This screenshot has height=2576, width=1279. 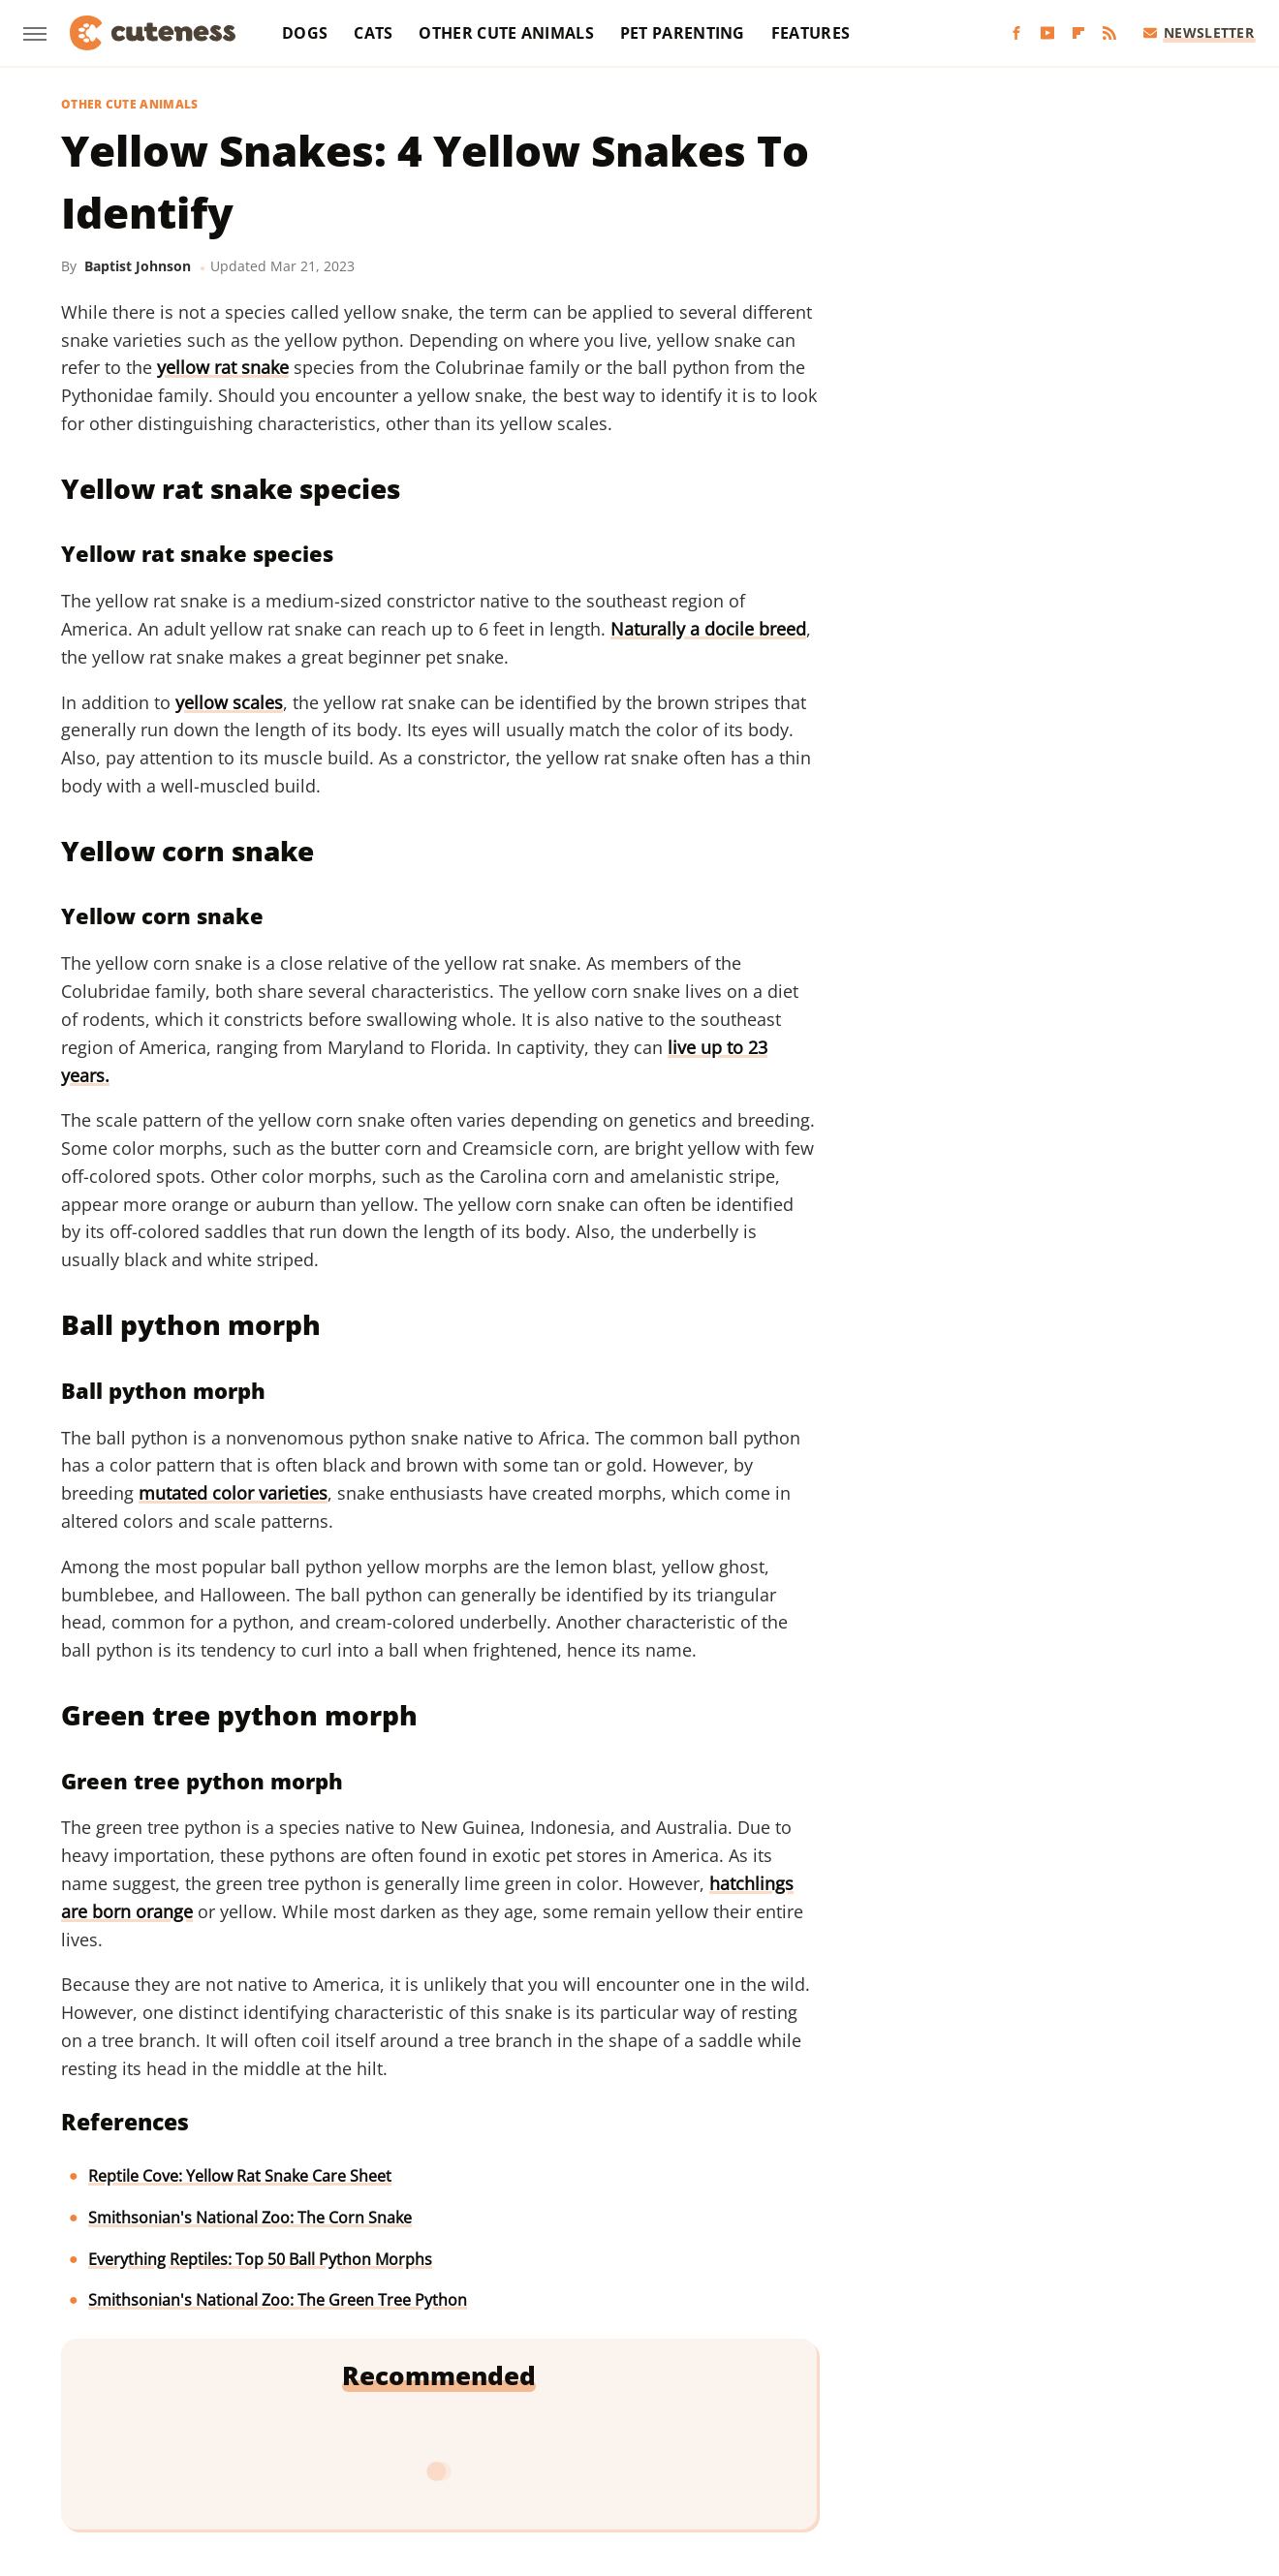 What do you see at coordinates (373, 33) in the screenshot?
I see `Cats` at bounding box center [373, 33].